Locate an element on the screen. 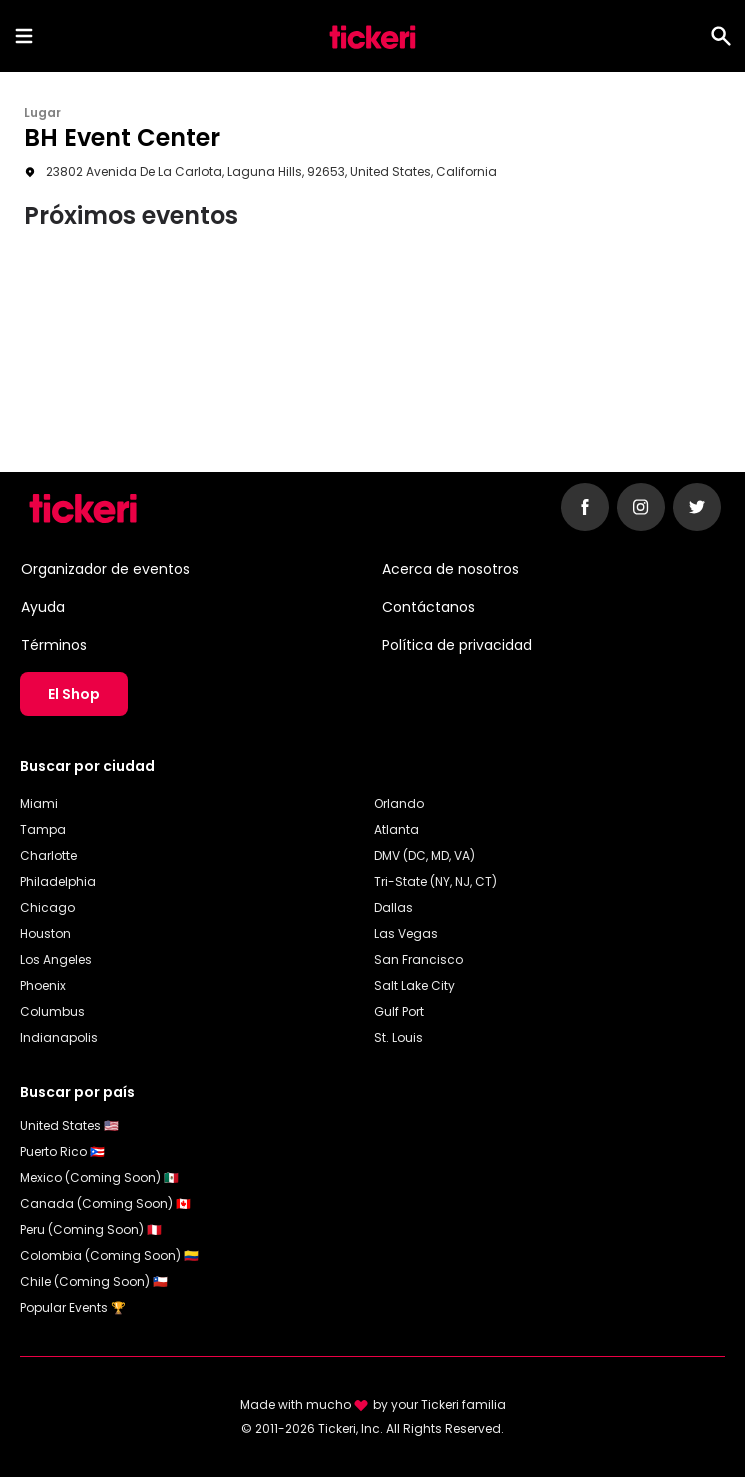  Chicago is located at coordinates (47, 907).